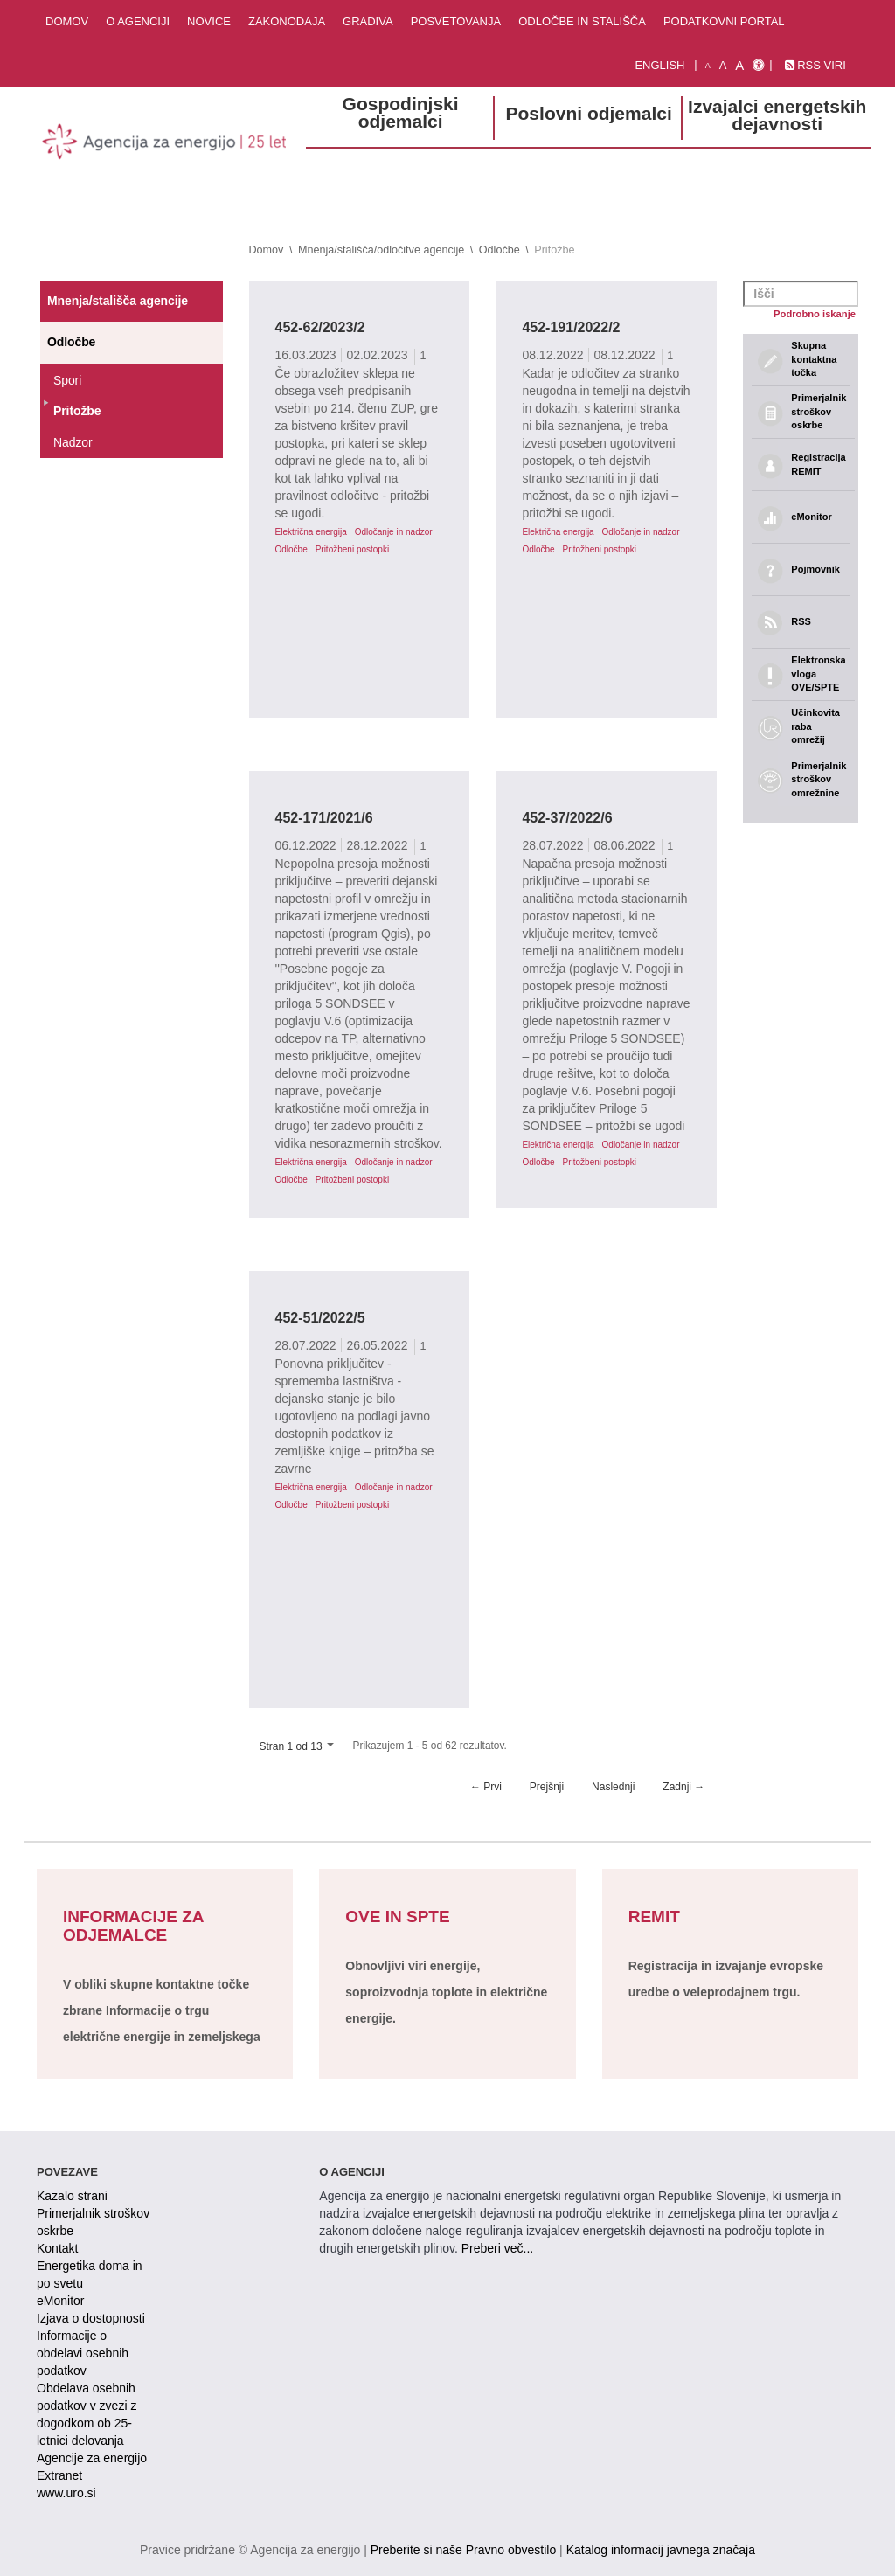 Image resolution: width=895 pixels, height=2576 pixels. Describe the element at coordinates (91, 2318) in the screenshot. I see `Izjava o dostopnosti` at that location.